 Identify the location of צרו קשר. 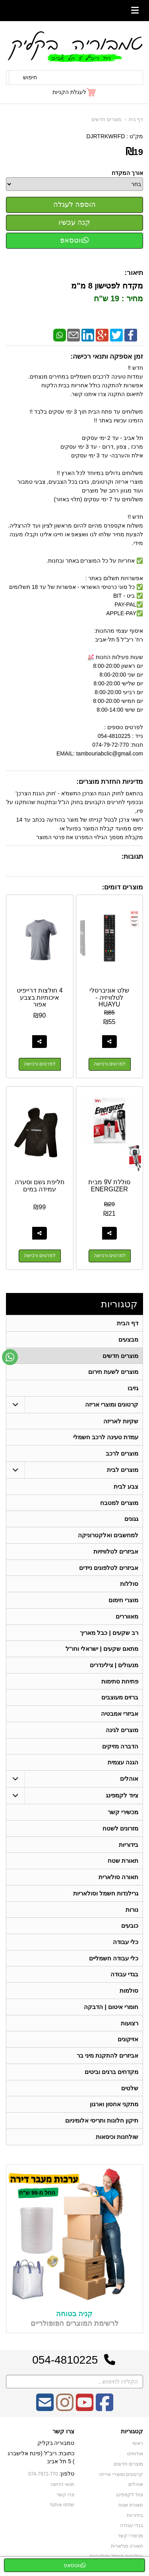
(63, 2436).